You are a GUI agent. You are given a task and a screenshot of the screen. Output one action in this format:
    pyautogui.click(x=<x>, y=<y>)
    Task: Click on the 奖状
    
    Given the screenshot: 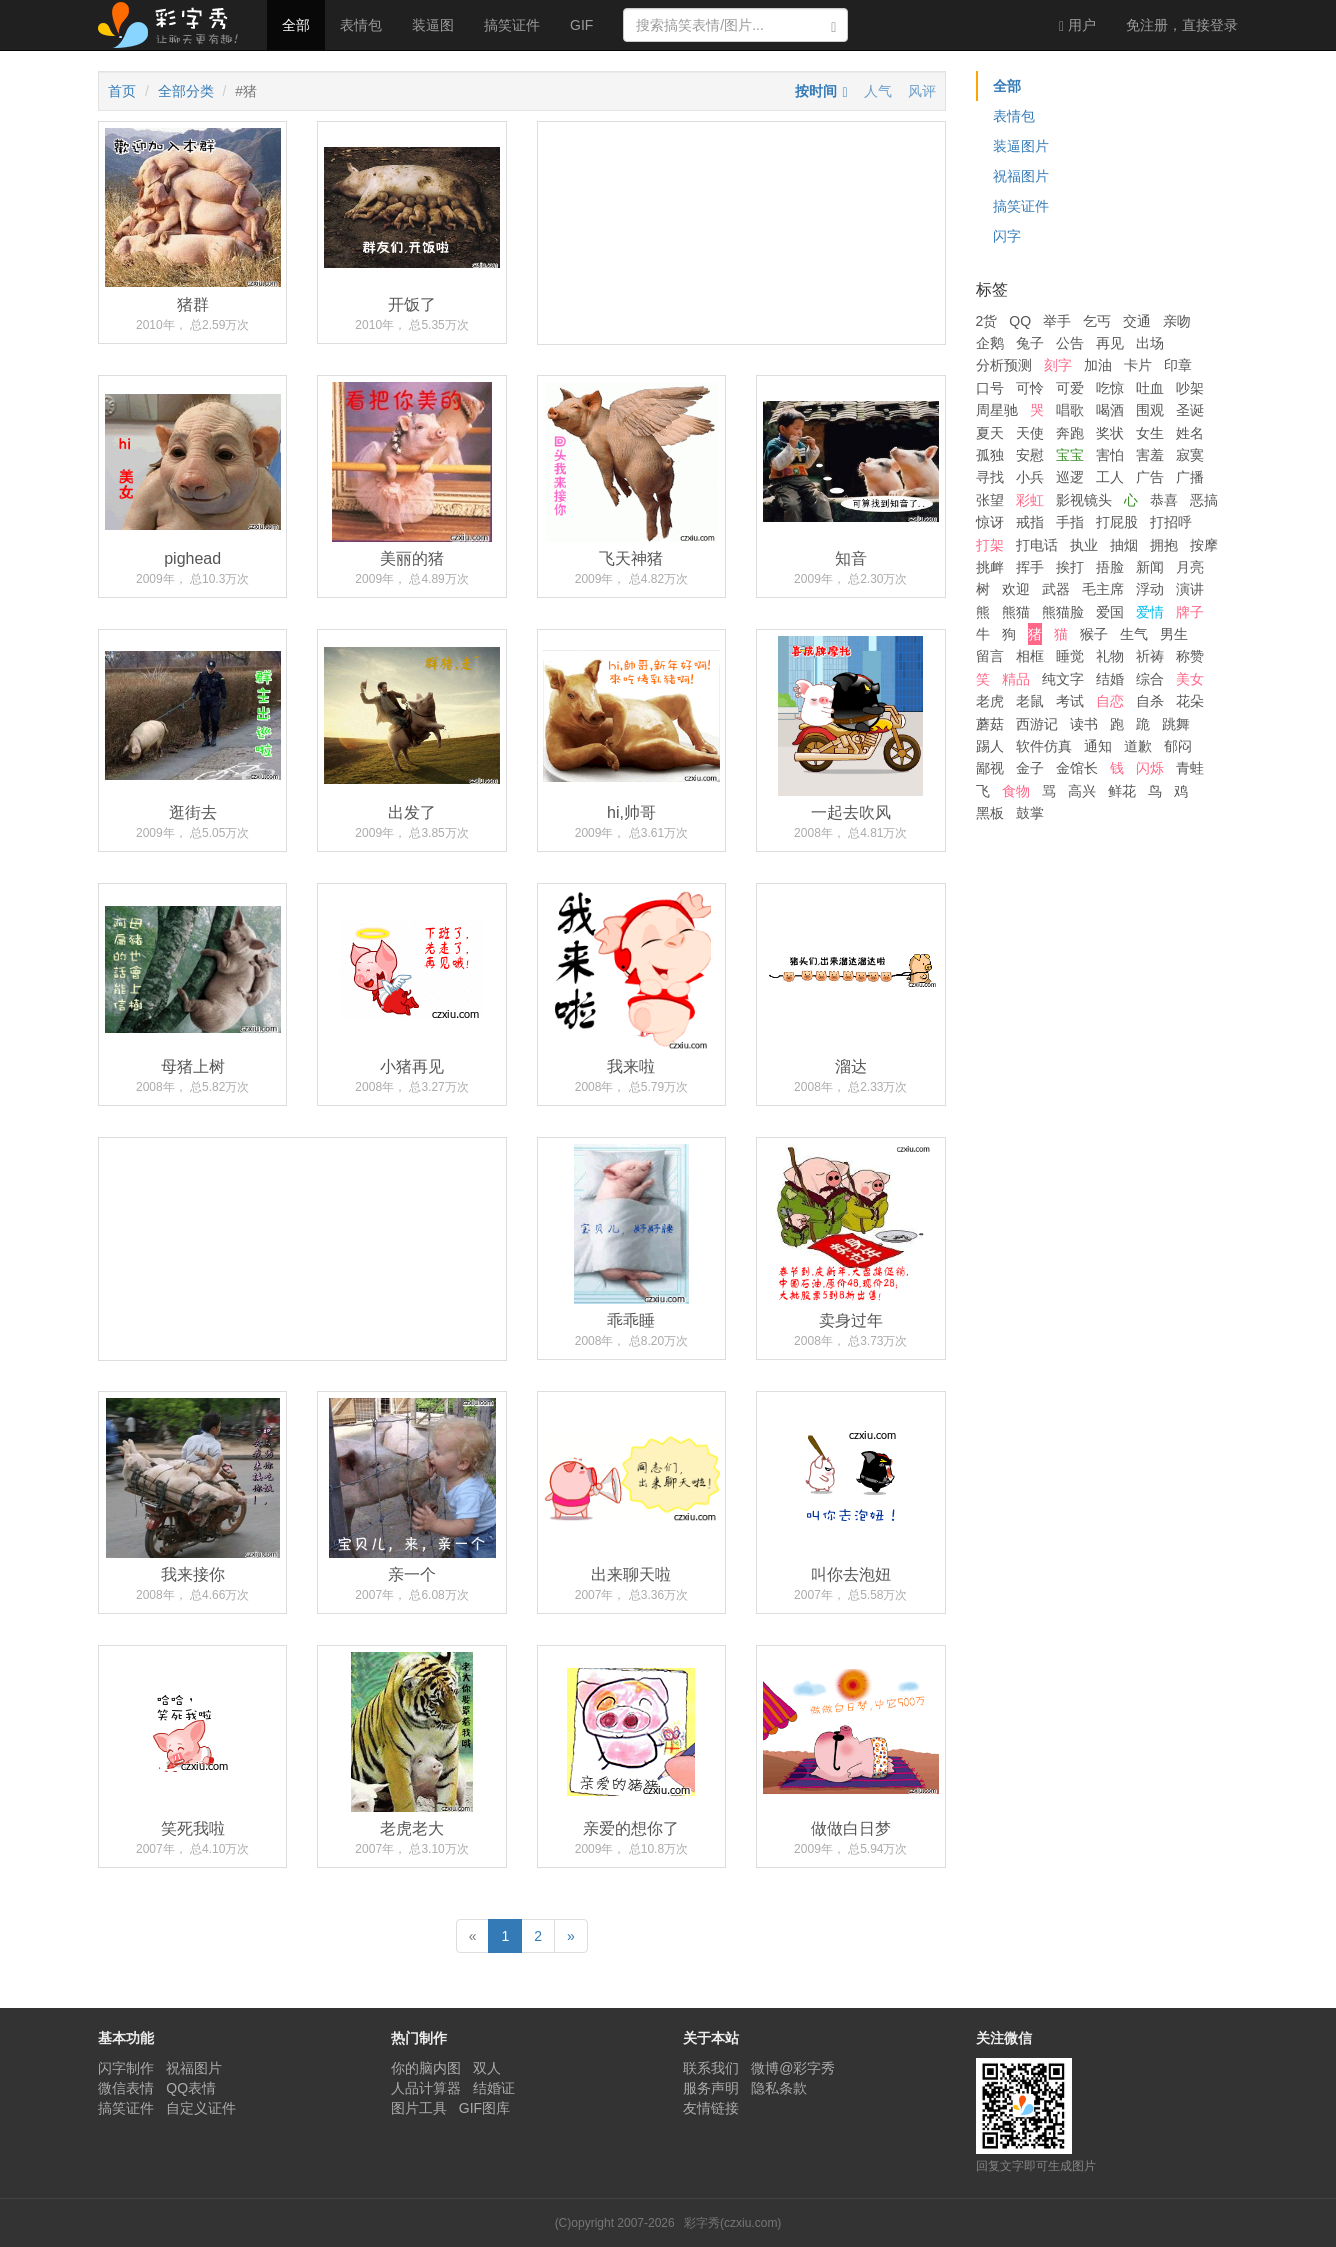 What is the action you would take?
    pyautogui.click(x=1110, y=433)
    